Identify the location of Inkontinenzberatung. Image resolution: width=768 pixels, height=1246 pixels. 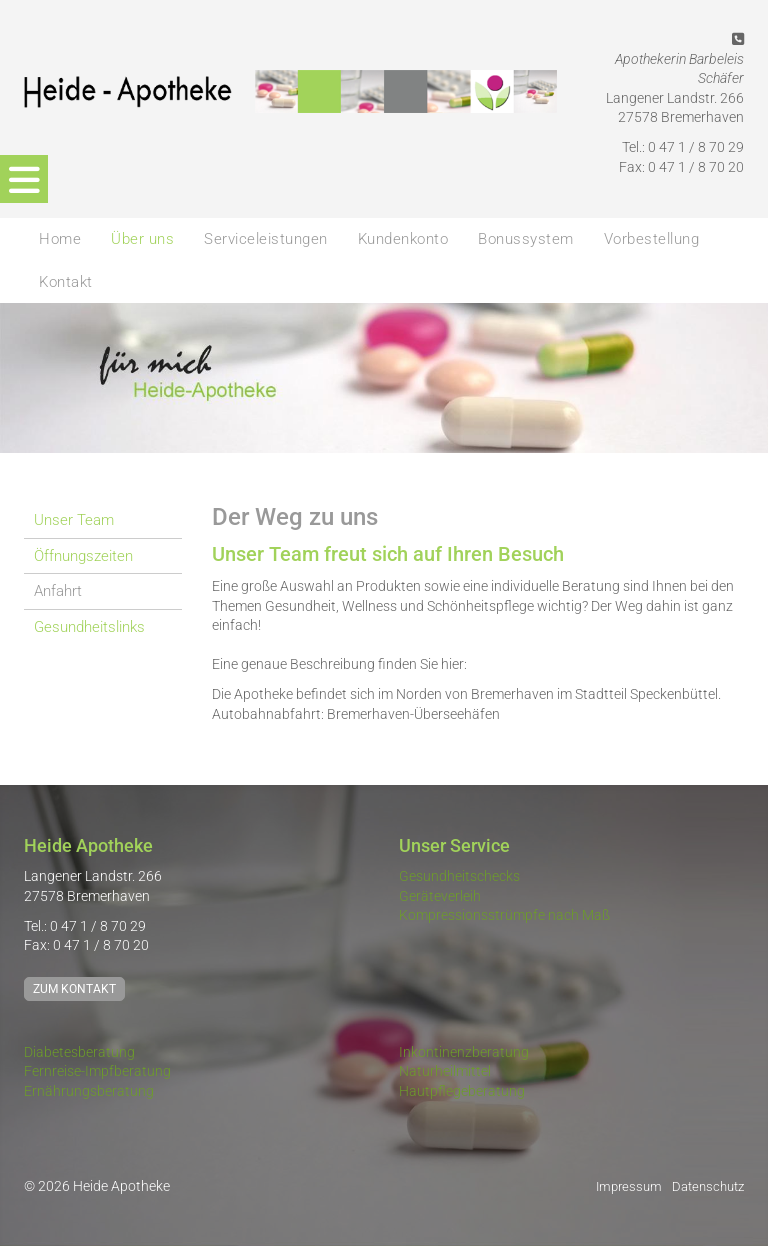
(464, 1052).